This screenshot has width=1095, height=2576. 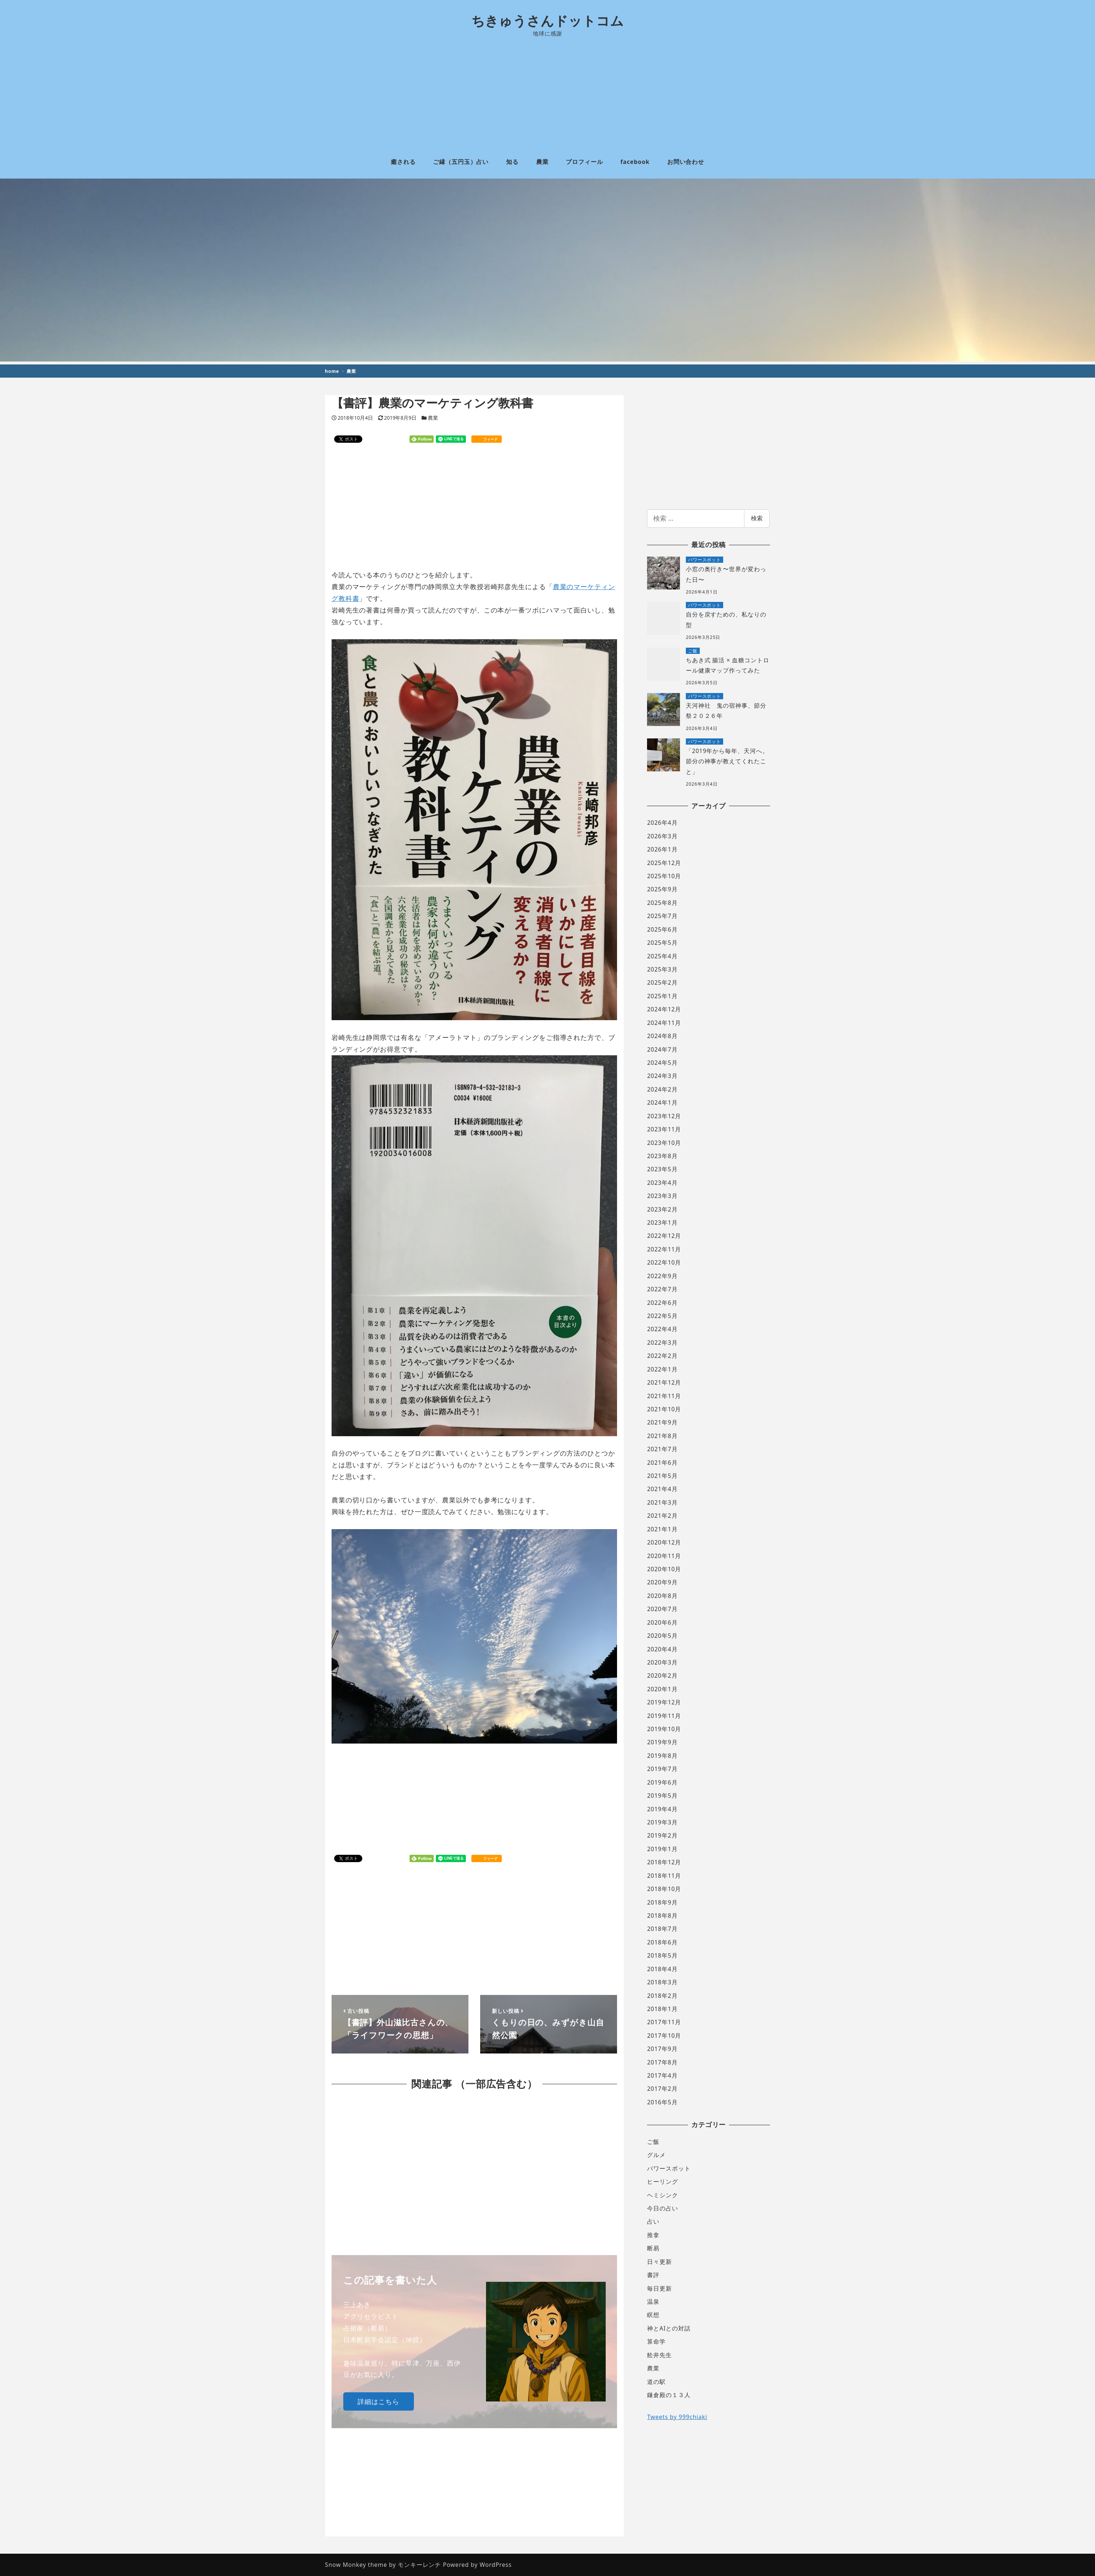 I want to click on 2020年11月, so click(x=664, y=1556).